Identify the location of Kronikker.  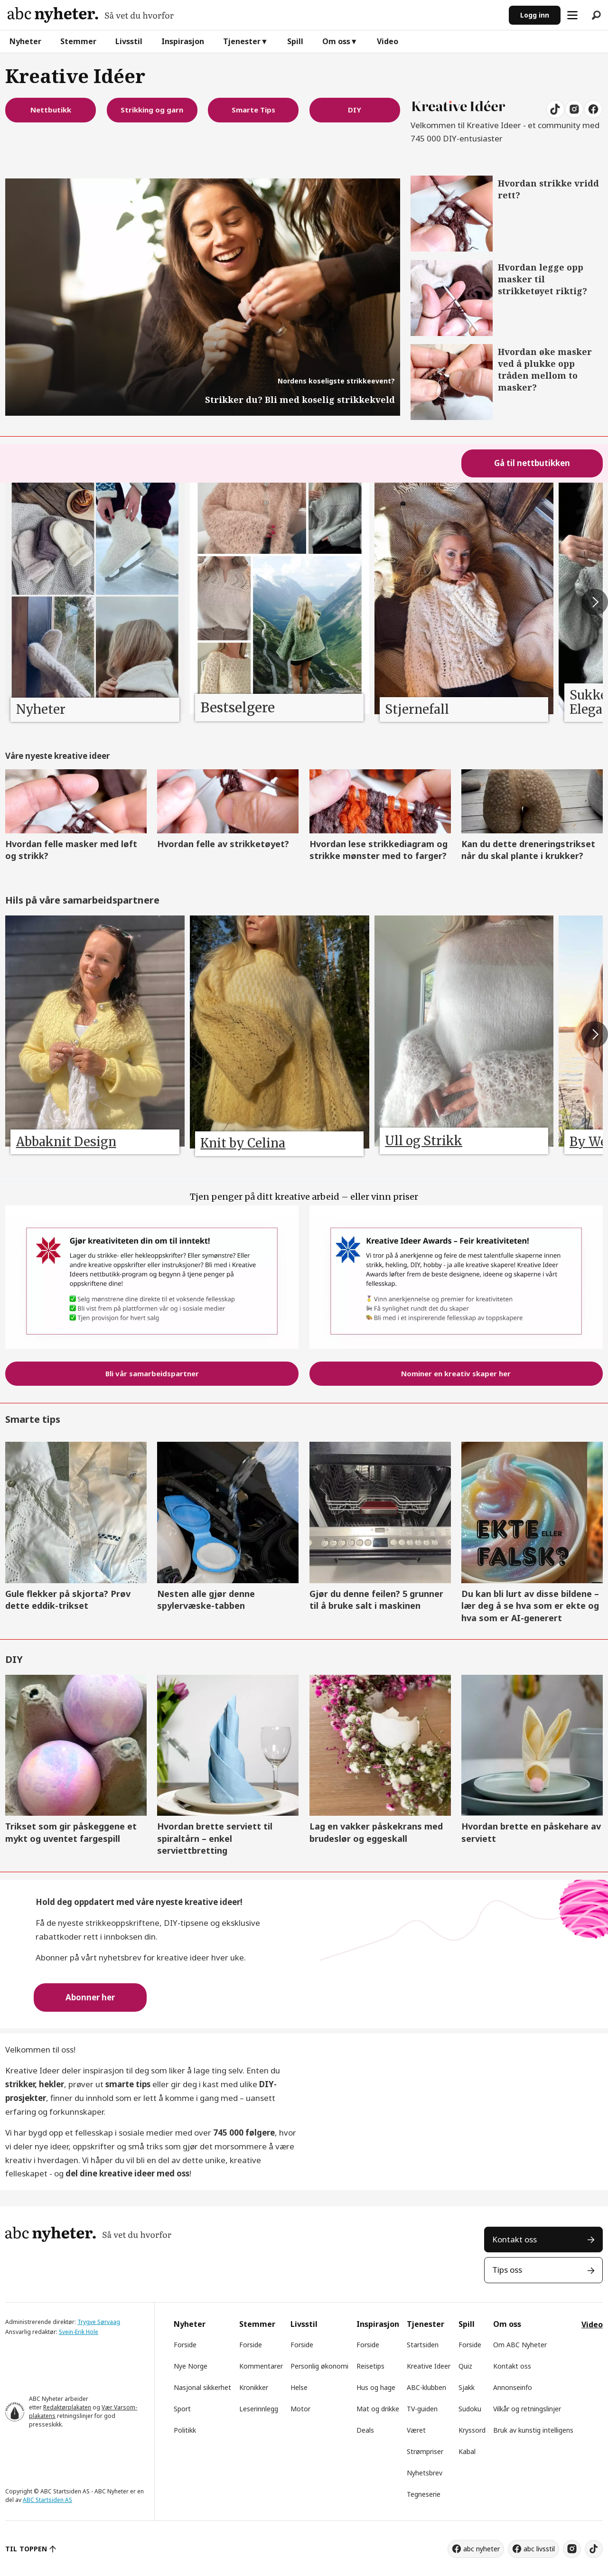
(253, 2387).